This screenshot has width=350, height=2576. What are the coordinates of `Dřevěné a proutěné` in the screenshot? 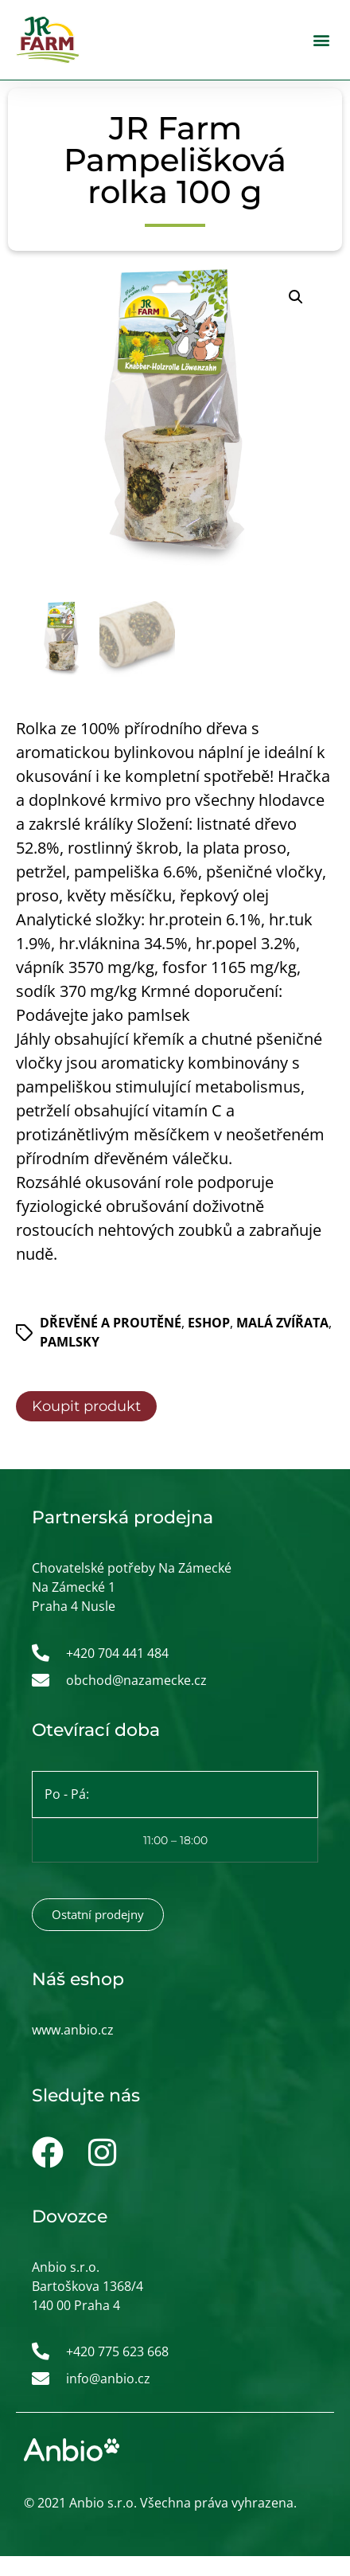 It's located at (110, 1323).